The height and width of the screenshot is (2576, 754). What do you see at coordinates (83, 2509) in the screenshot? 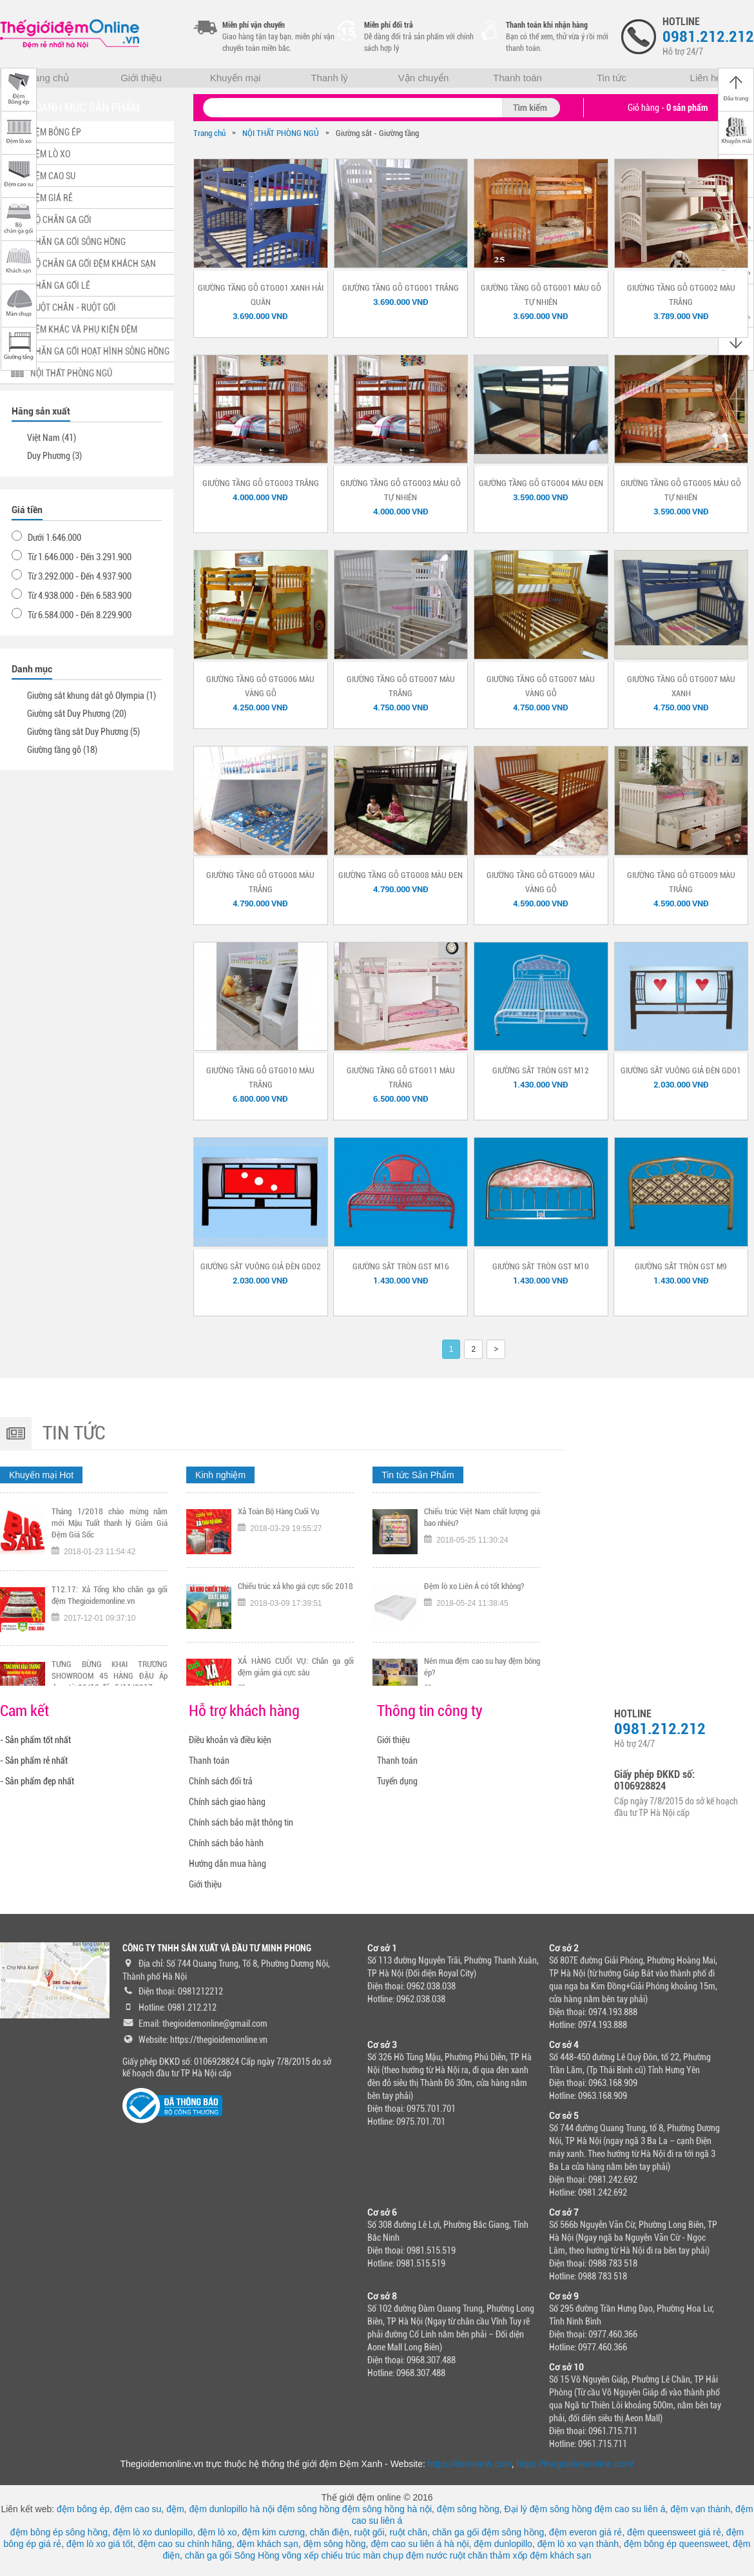
I see `đệm bông ép` at bounding box center [83, 2509].